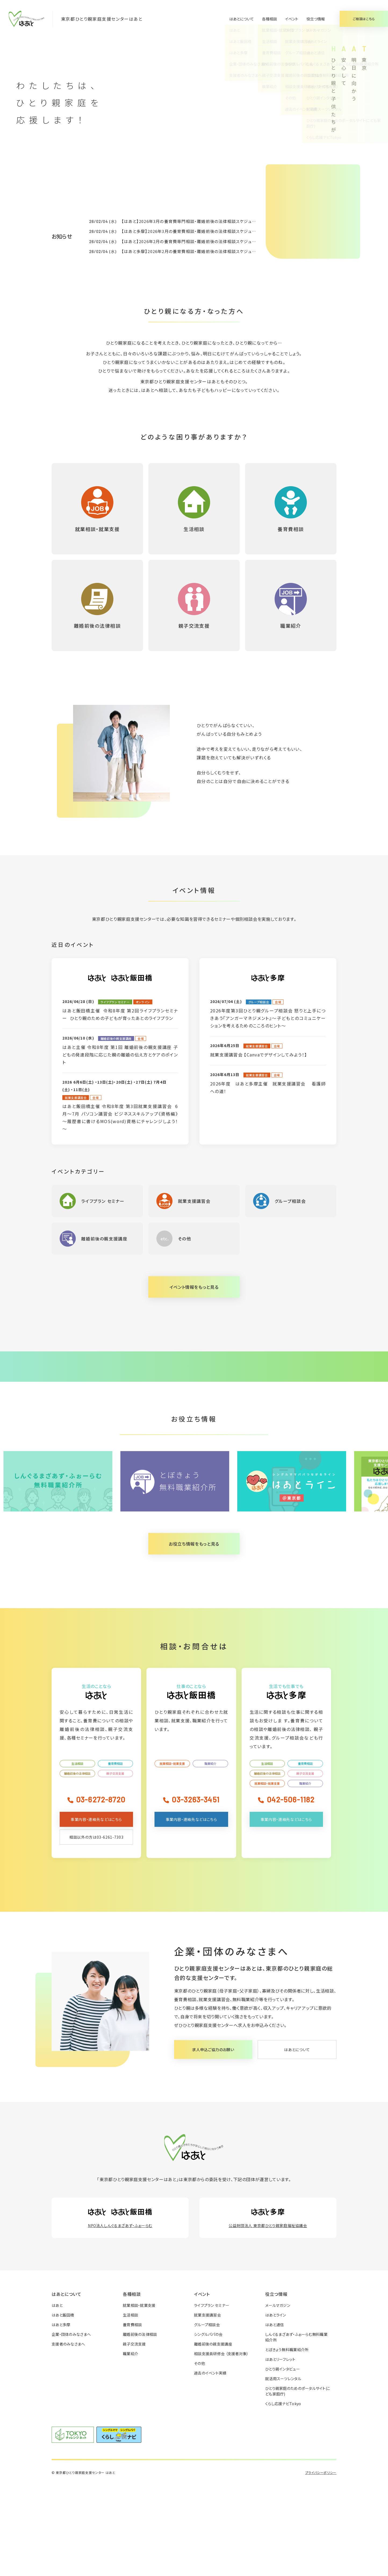 Image resolution: width=388 pixels, height=2576 pixels. What do you see at coordinates (100, 1890) in the screenshot?
I see `03-6272-8720` at bounding box center [100, 1890].